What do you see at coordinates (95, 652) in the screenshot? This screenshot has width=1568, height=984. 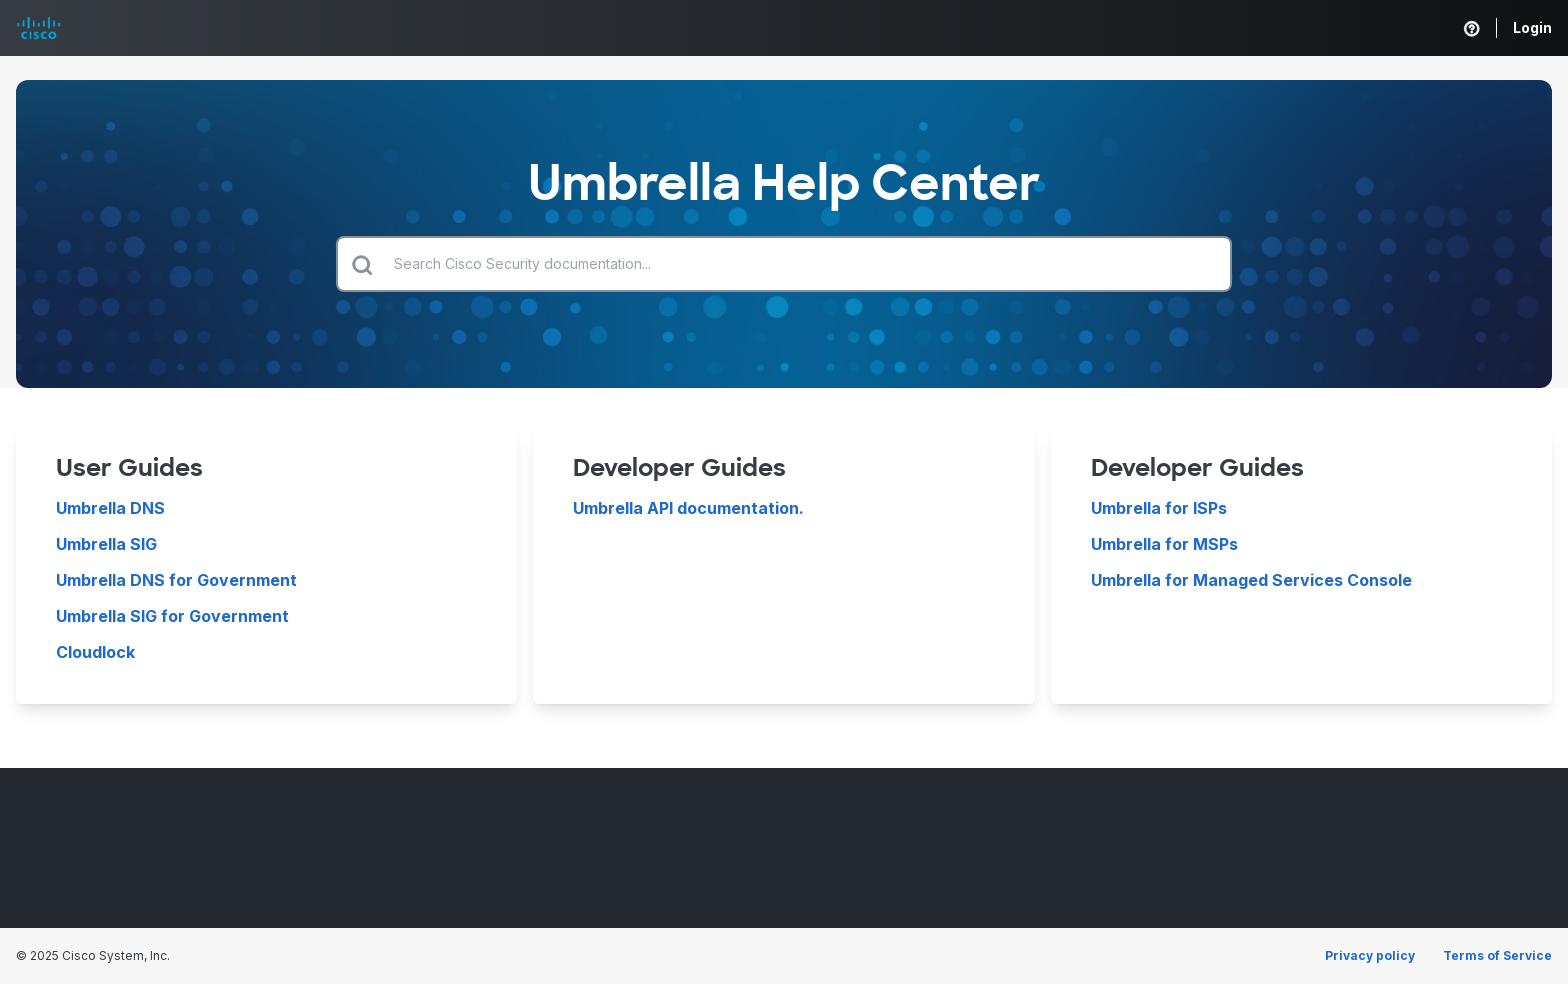 I see `Cloudlock` at bounding box center [95, 652].